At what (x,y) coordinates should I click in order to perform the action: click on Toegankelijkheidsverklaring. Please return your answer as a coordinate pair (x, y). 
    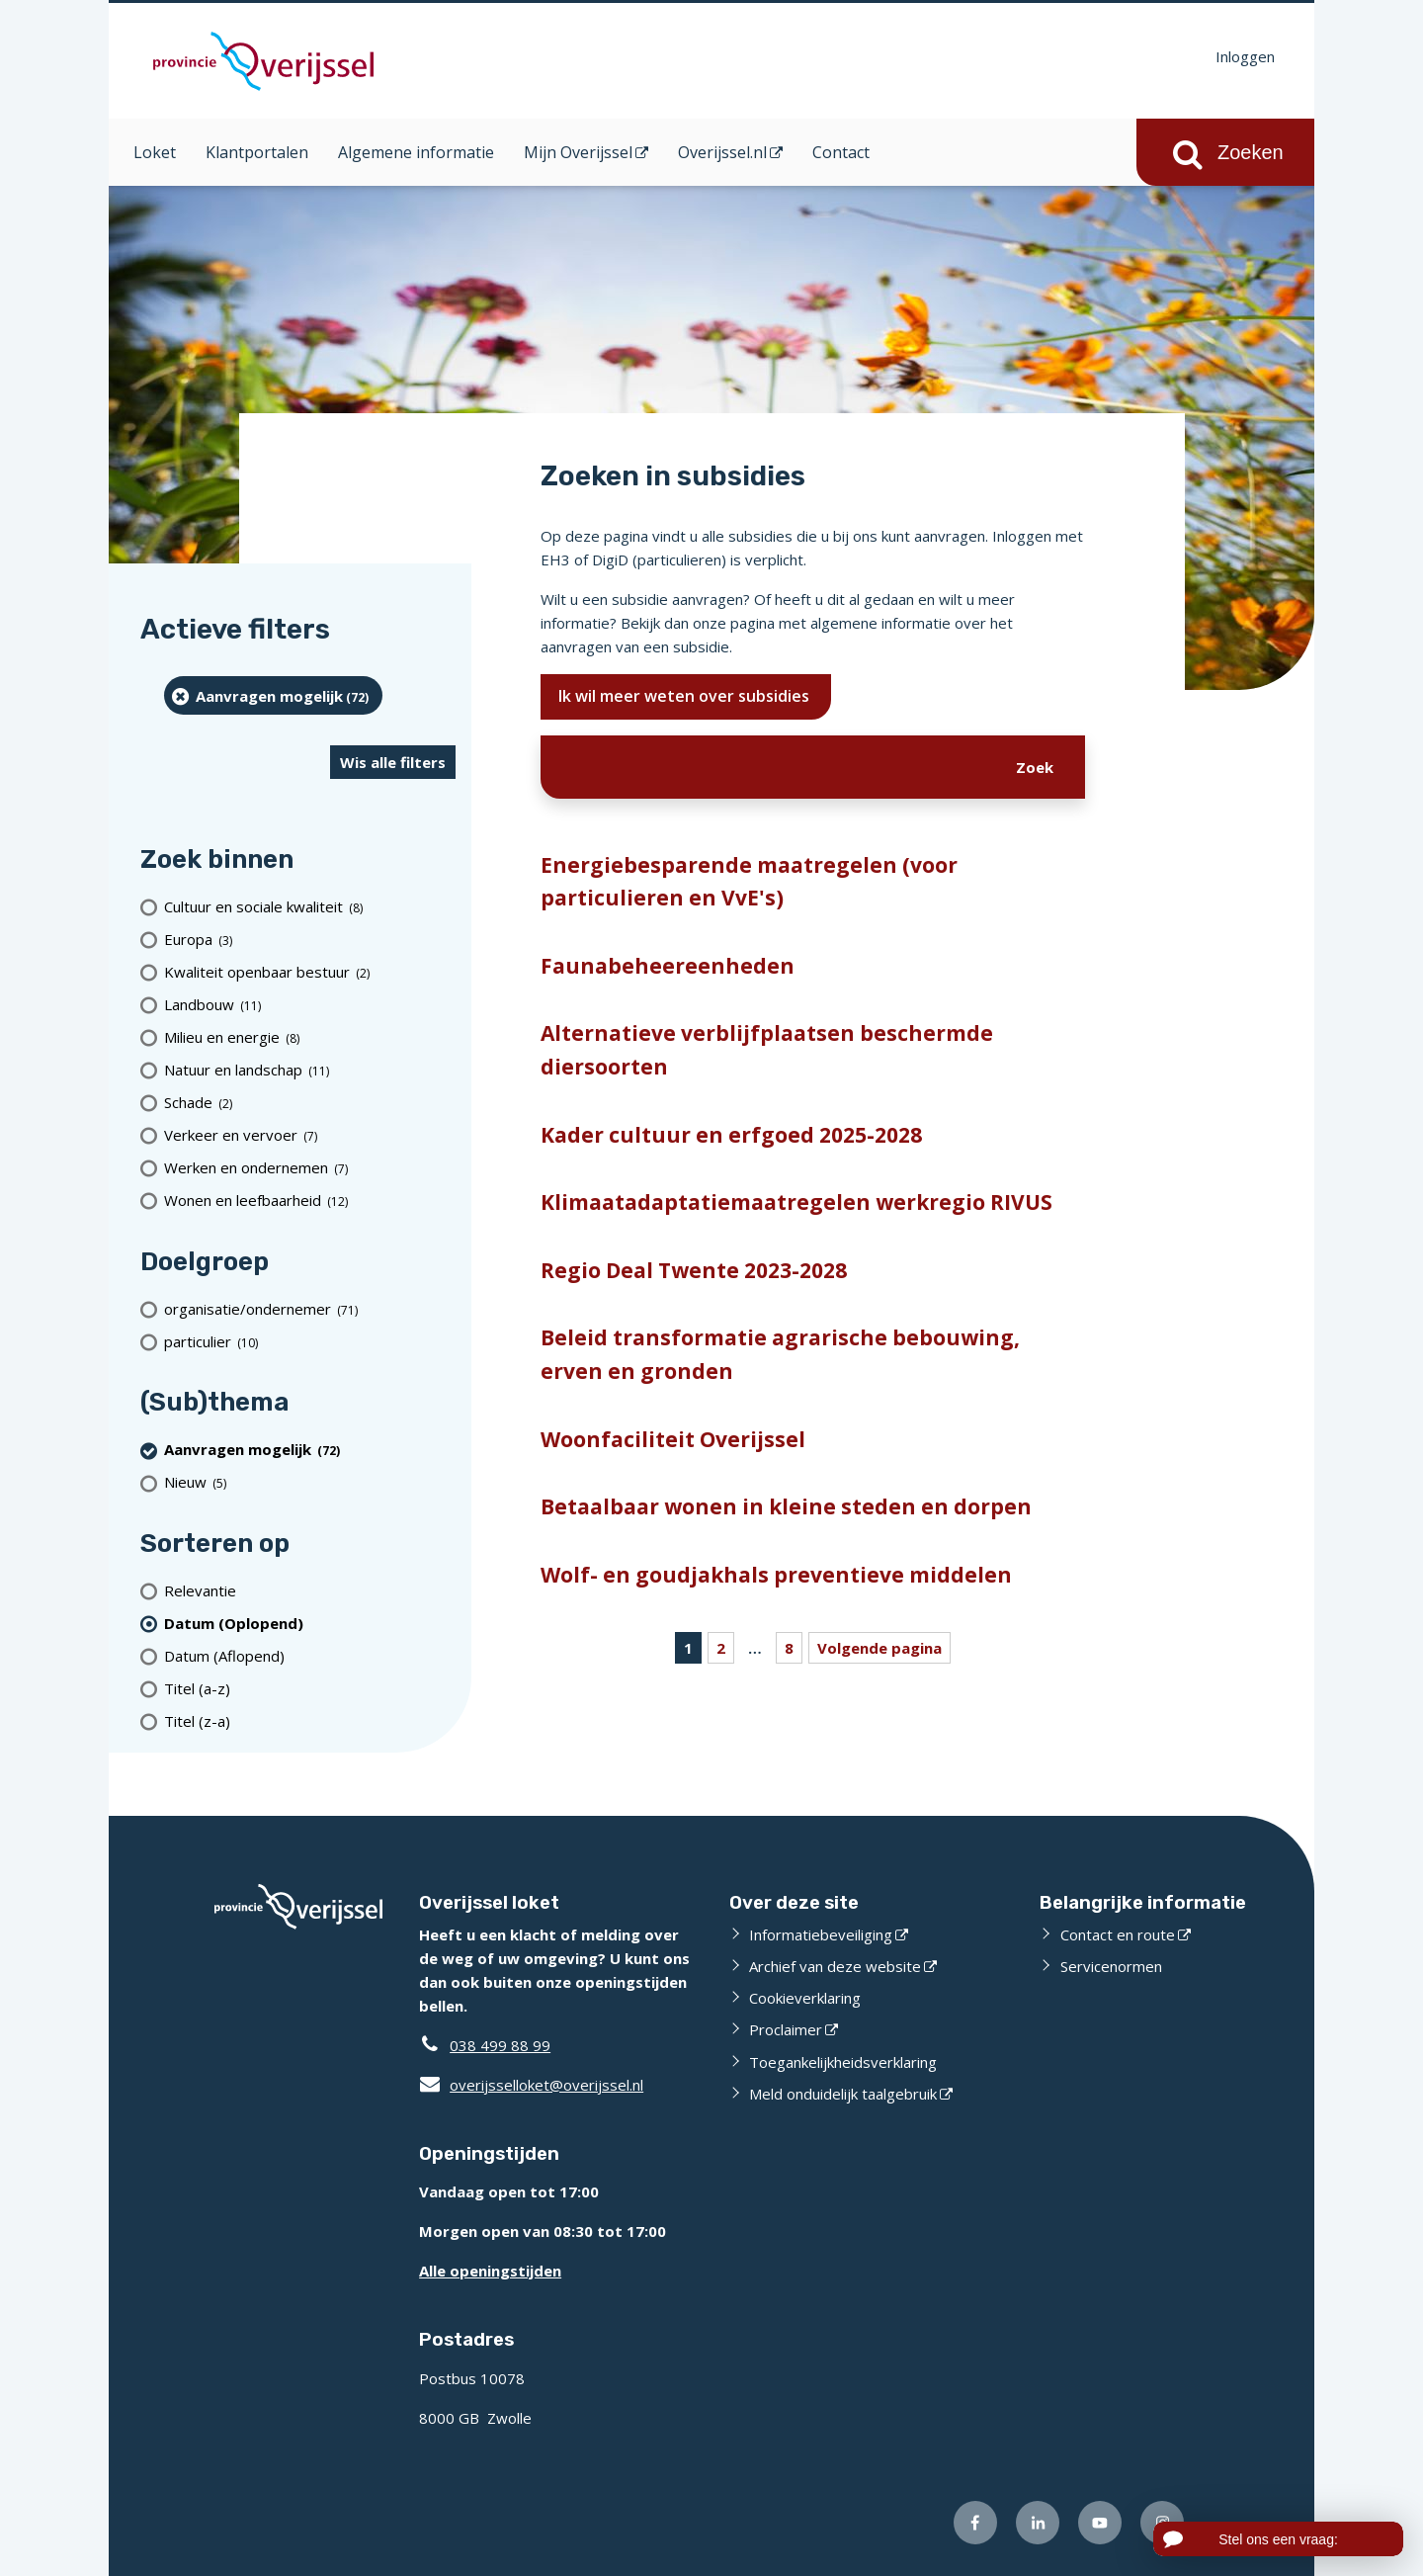
    Looking at the image, I should click on (843, 2062).